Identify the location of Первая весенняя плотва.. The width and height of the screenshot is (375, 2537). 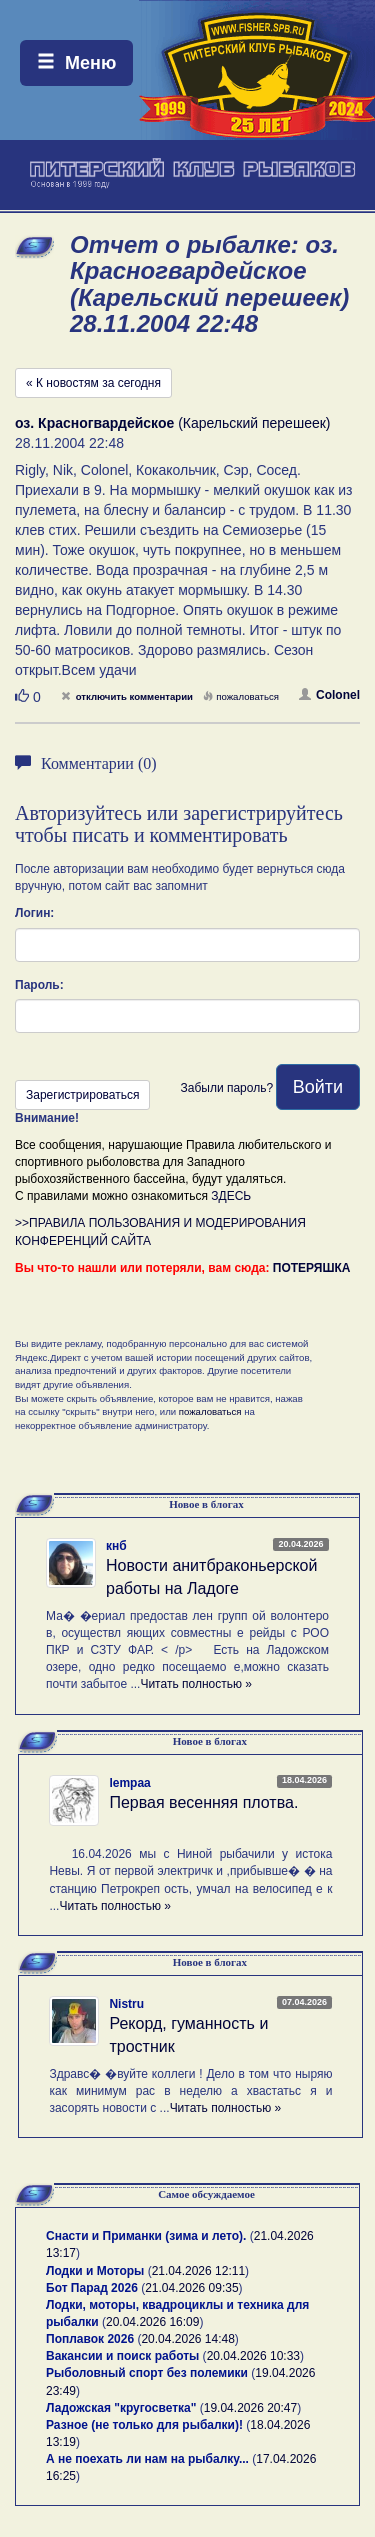
(203, 1802).